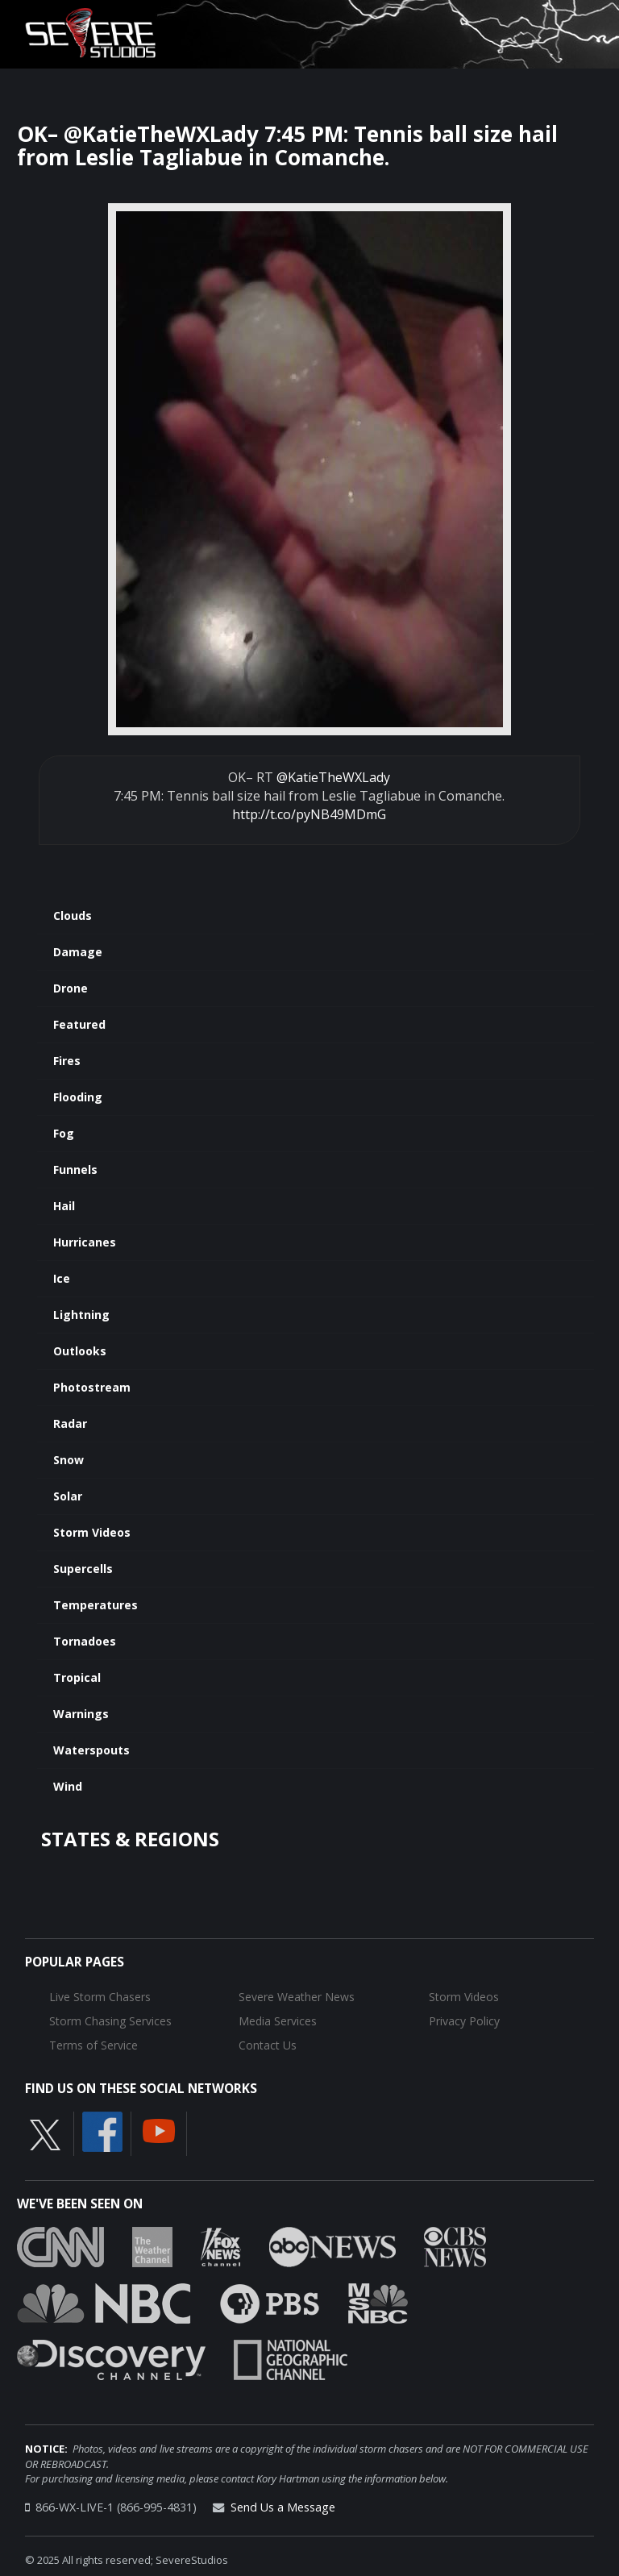 The height and width of the screenshot is (2576, 619). I want to click on Lightning, so click(81, 1314).